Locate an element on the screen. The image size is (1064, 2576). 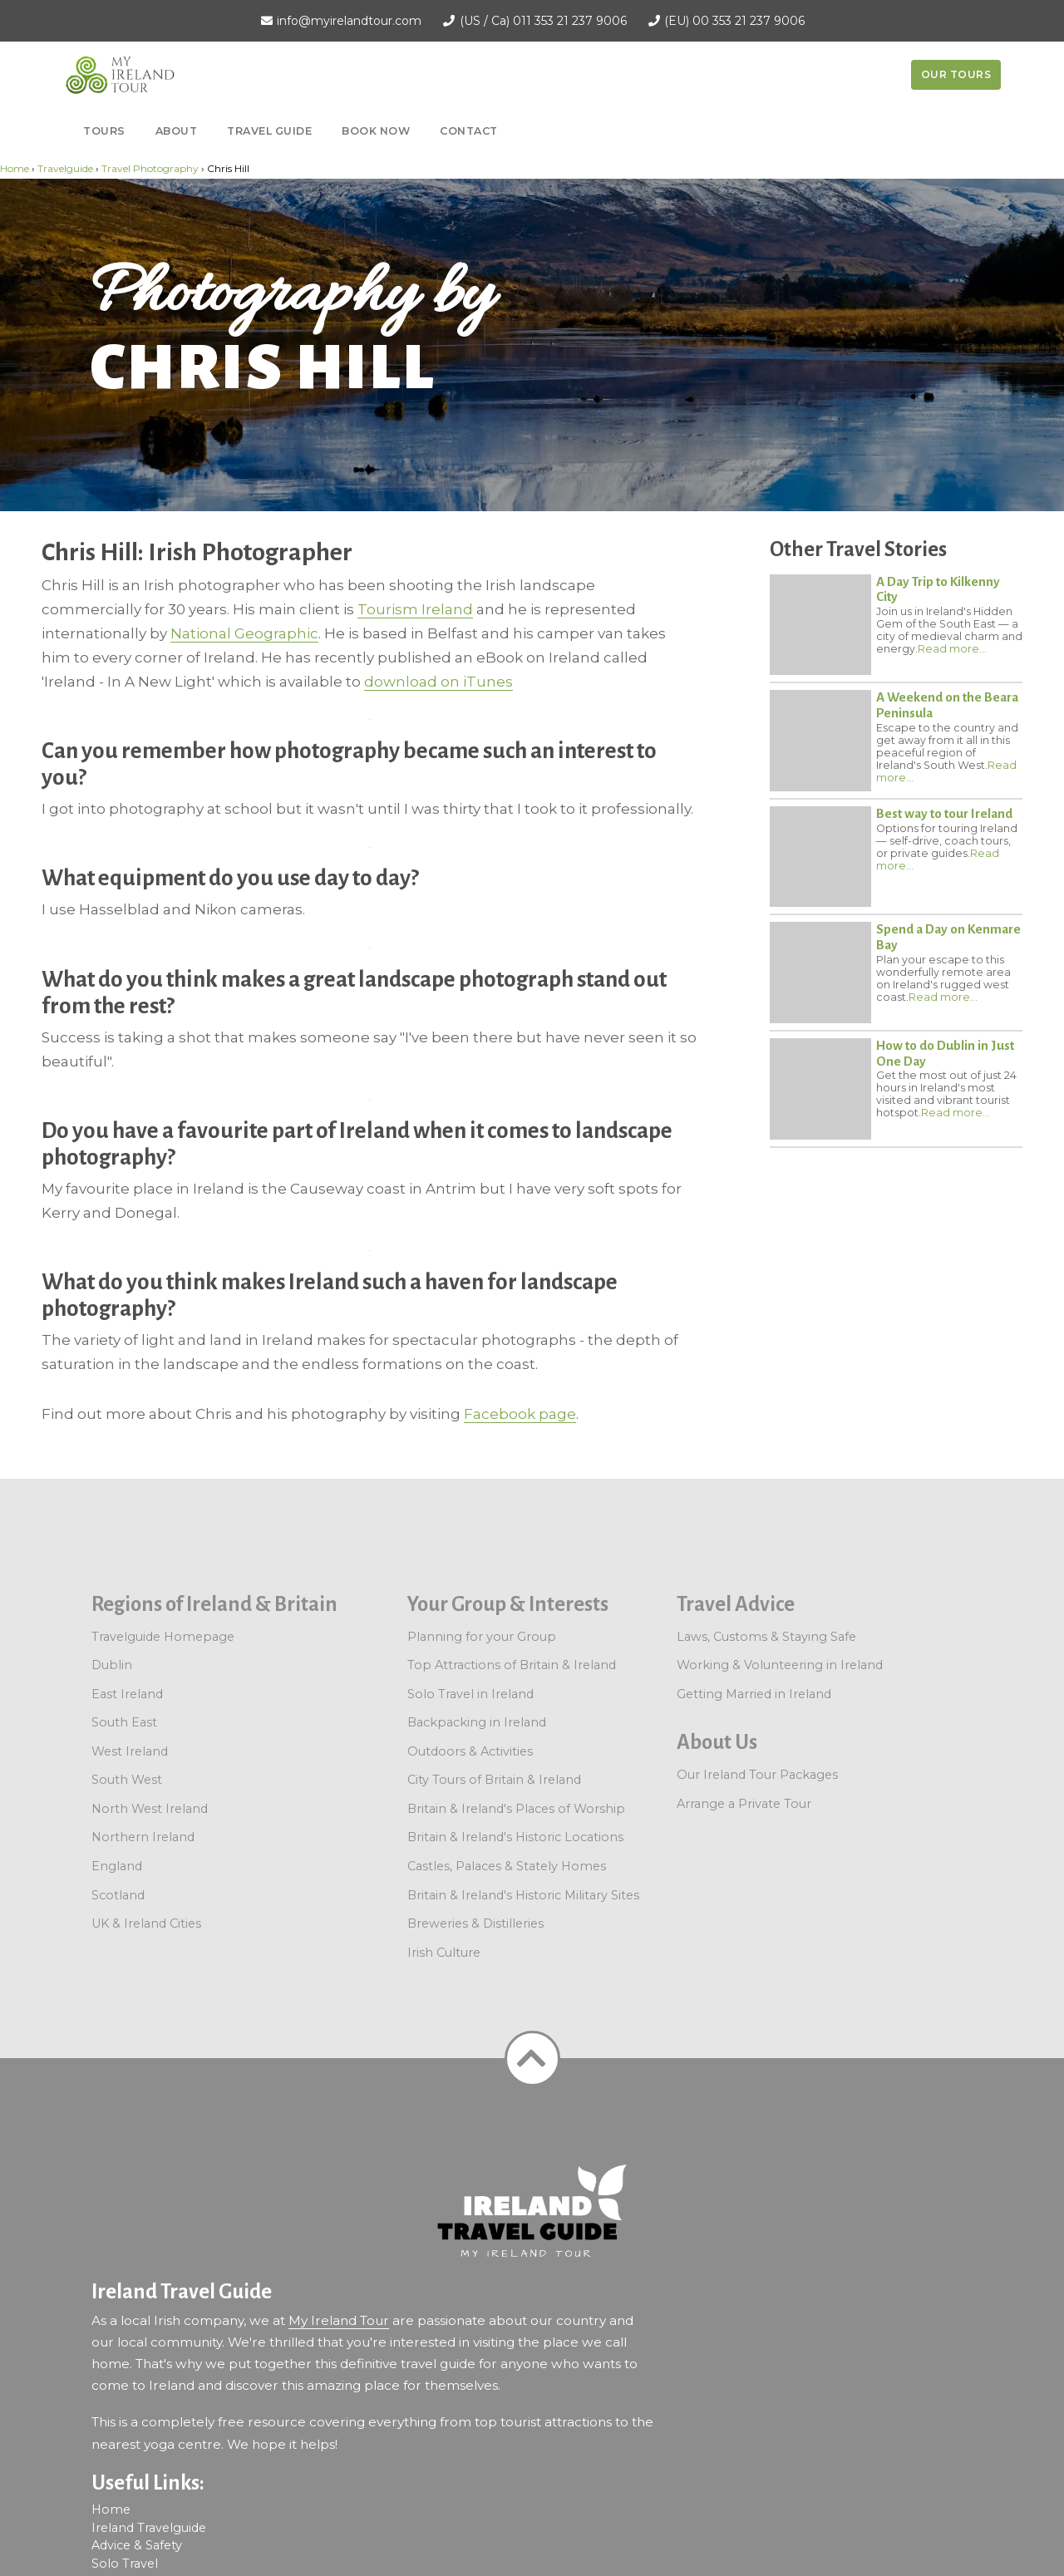
Outdoors & Activities is located at coordinates (470, 1751).